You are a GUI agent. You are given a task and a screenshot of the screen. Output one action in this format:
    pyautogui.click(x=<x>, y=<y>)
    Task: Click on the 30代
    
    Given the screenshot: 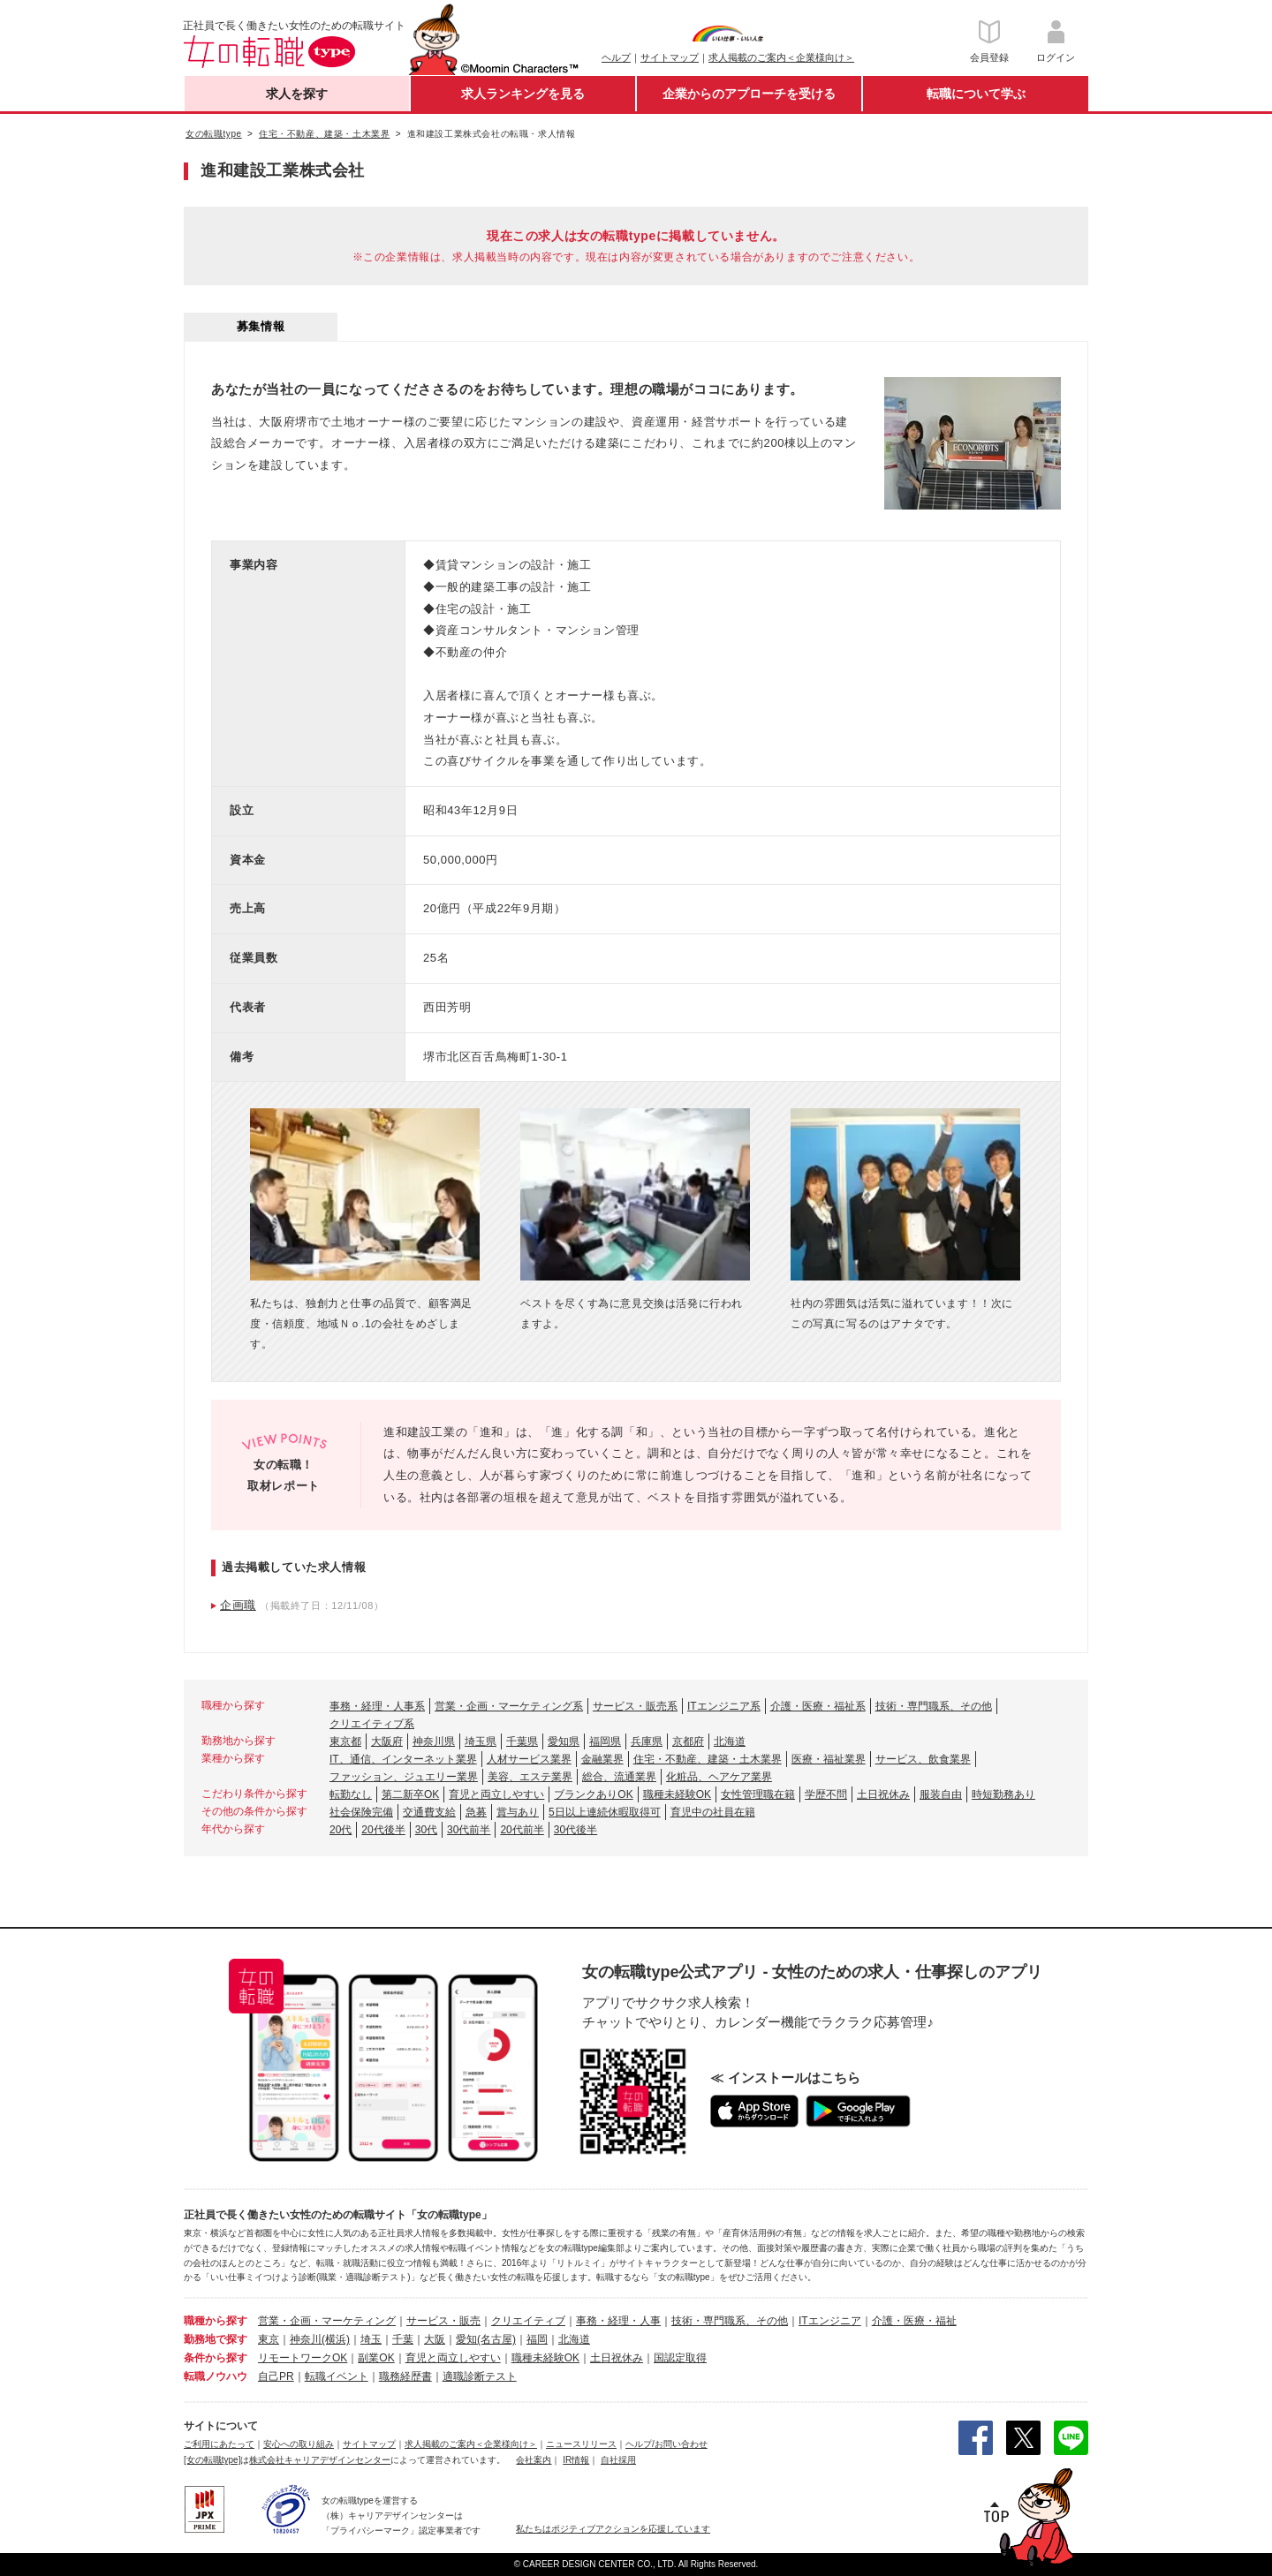 What is the action you would take?
    pyautogui.click(x=426, y=1830)
    